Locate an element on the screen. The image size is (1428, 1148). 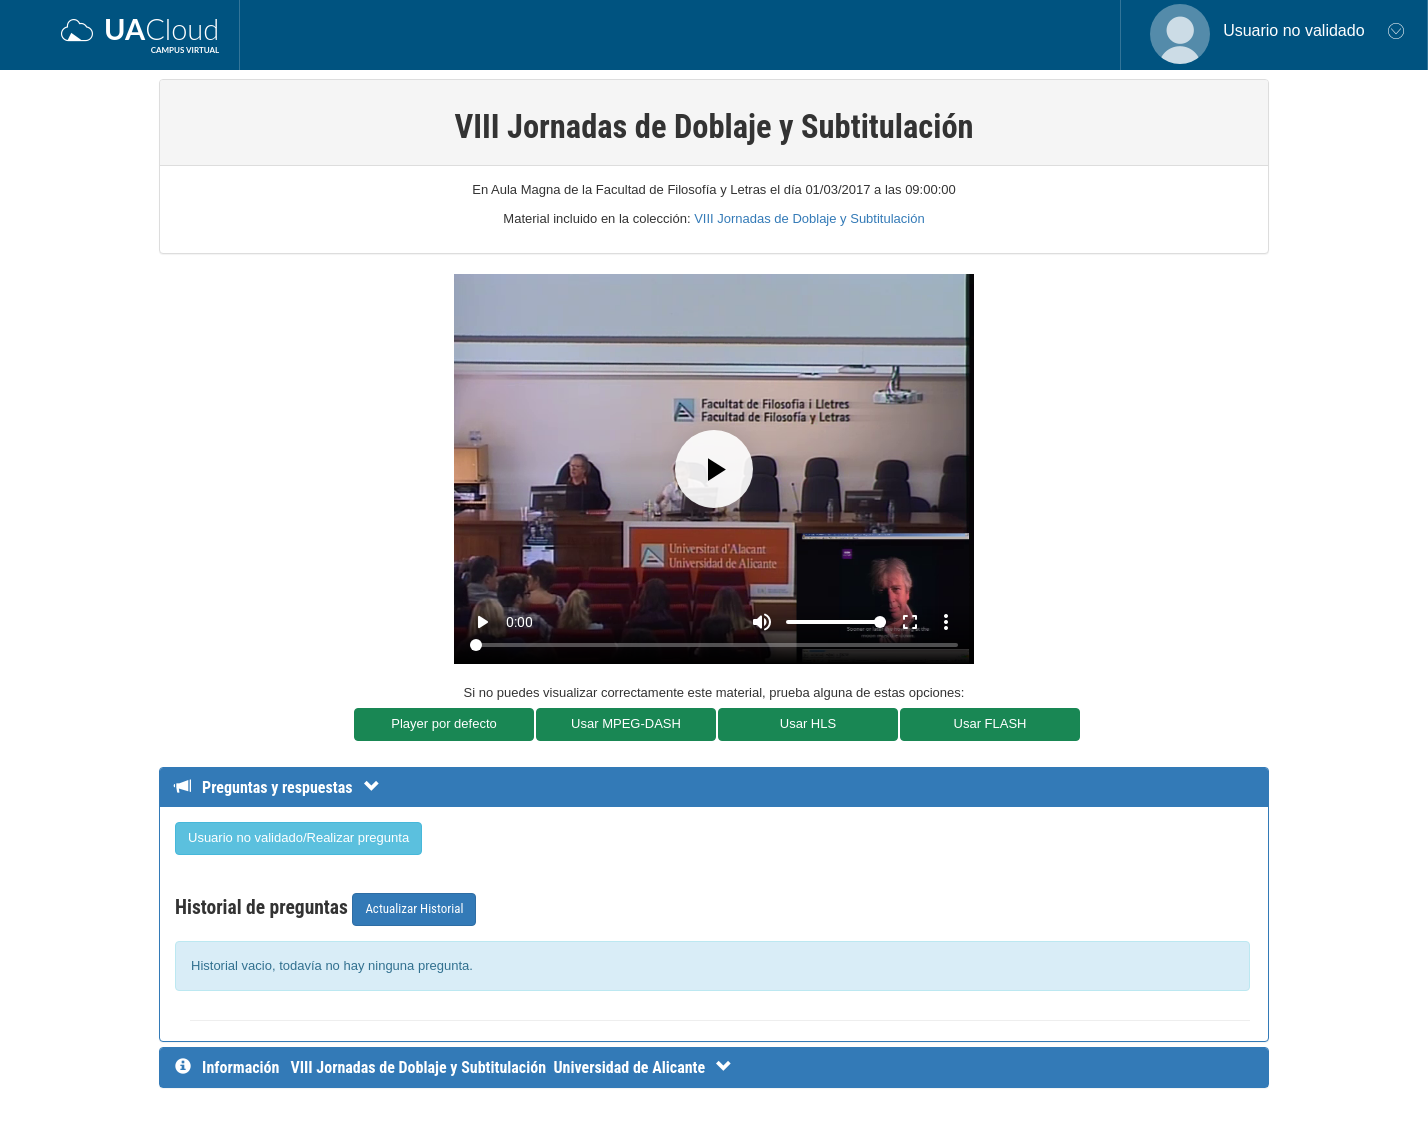
Usar FLASH [button] is located at coordinates (990, 723).